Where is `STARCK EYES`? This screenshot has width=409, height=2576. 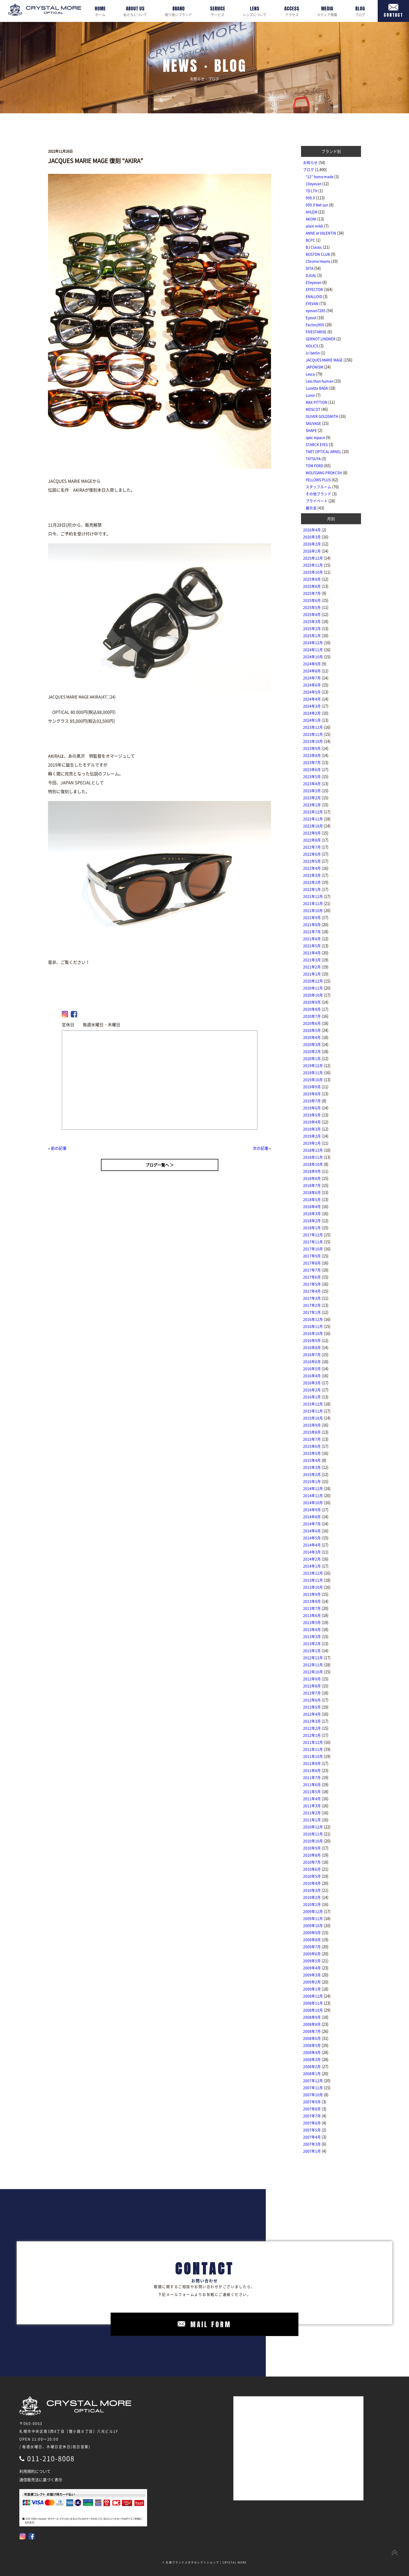 STARCK EYES is located at coordinates (317, 444).